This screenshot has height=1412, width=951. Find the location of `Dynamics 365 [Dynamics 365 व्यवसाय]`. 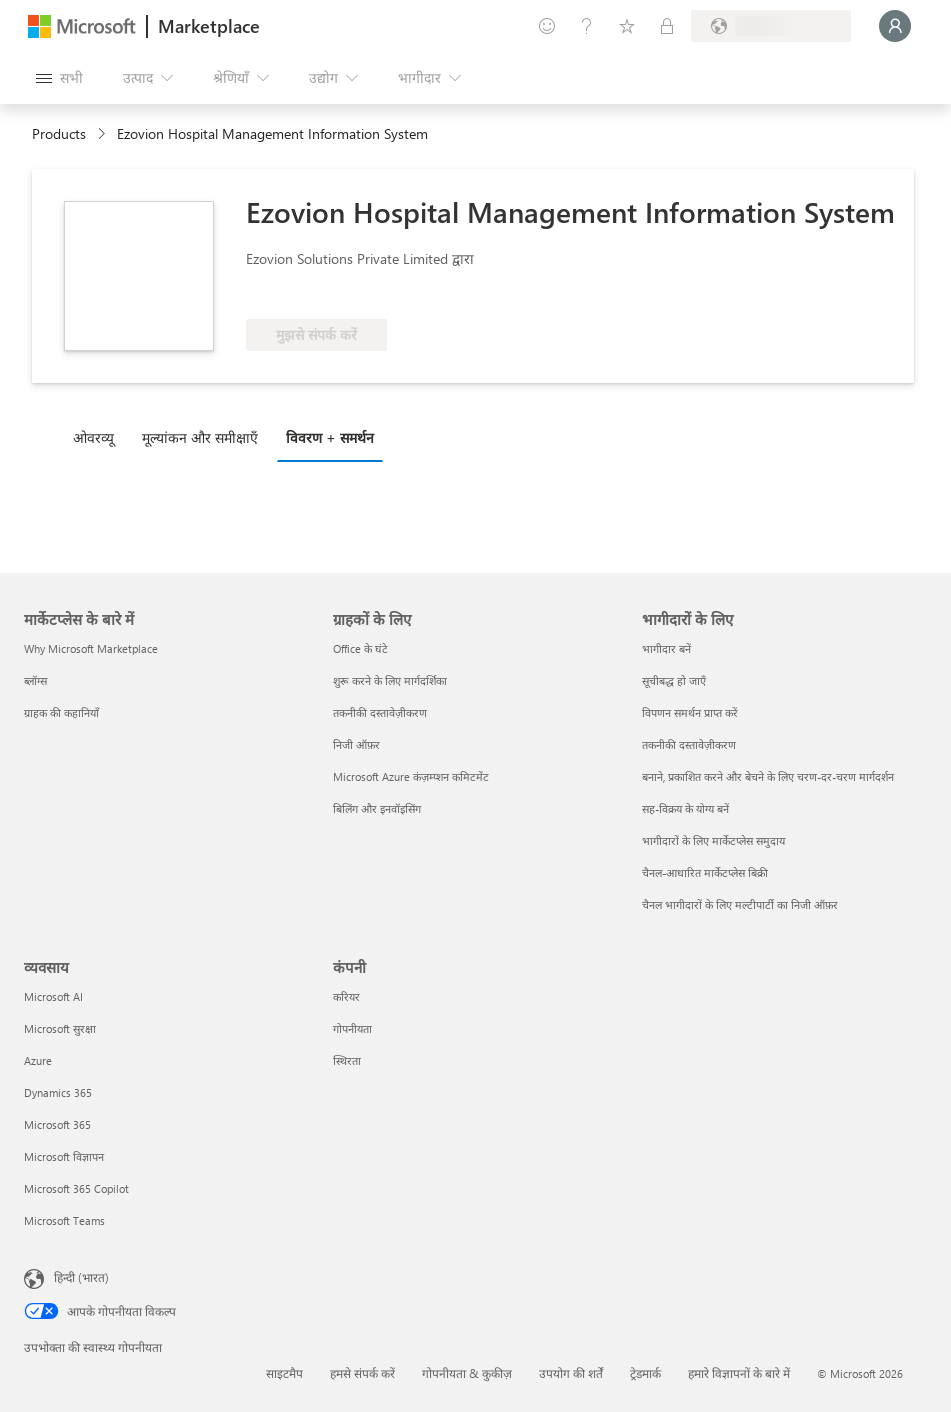

Dynamics 365 [Dynamics 365 व्यवसाय] is located at coordinates (58, 1092).